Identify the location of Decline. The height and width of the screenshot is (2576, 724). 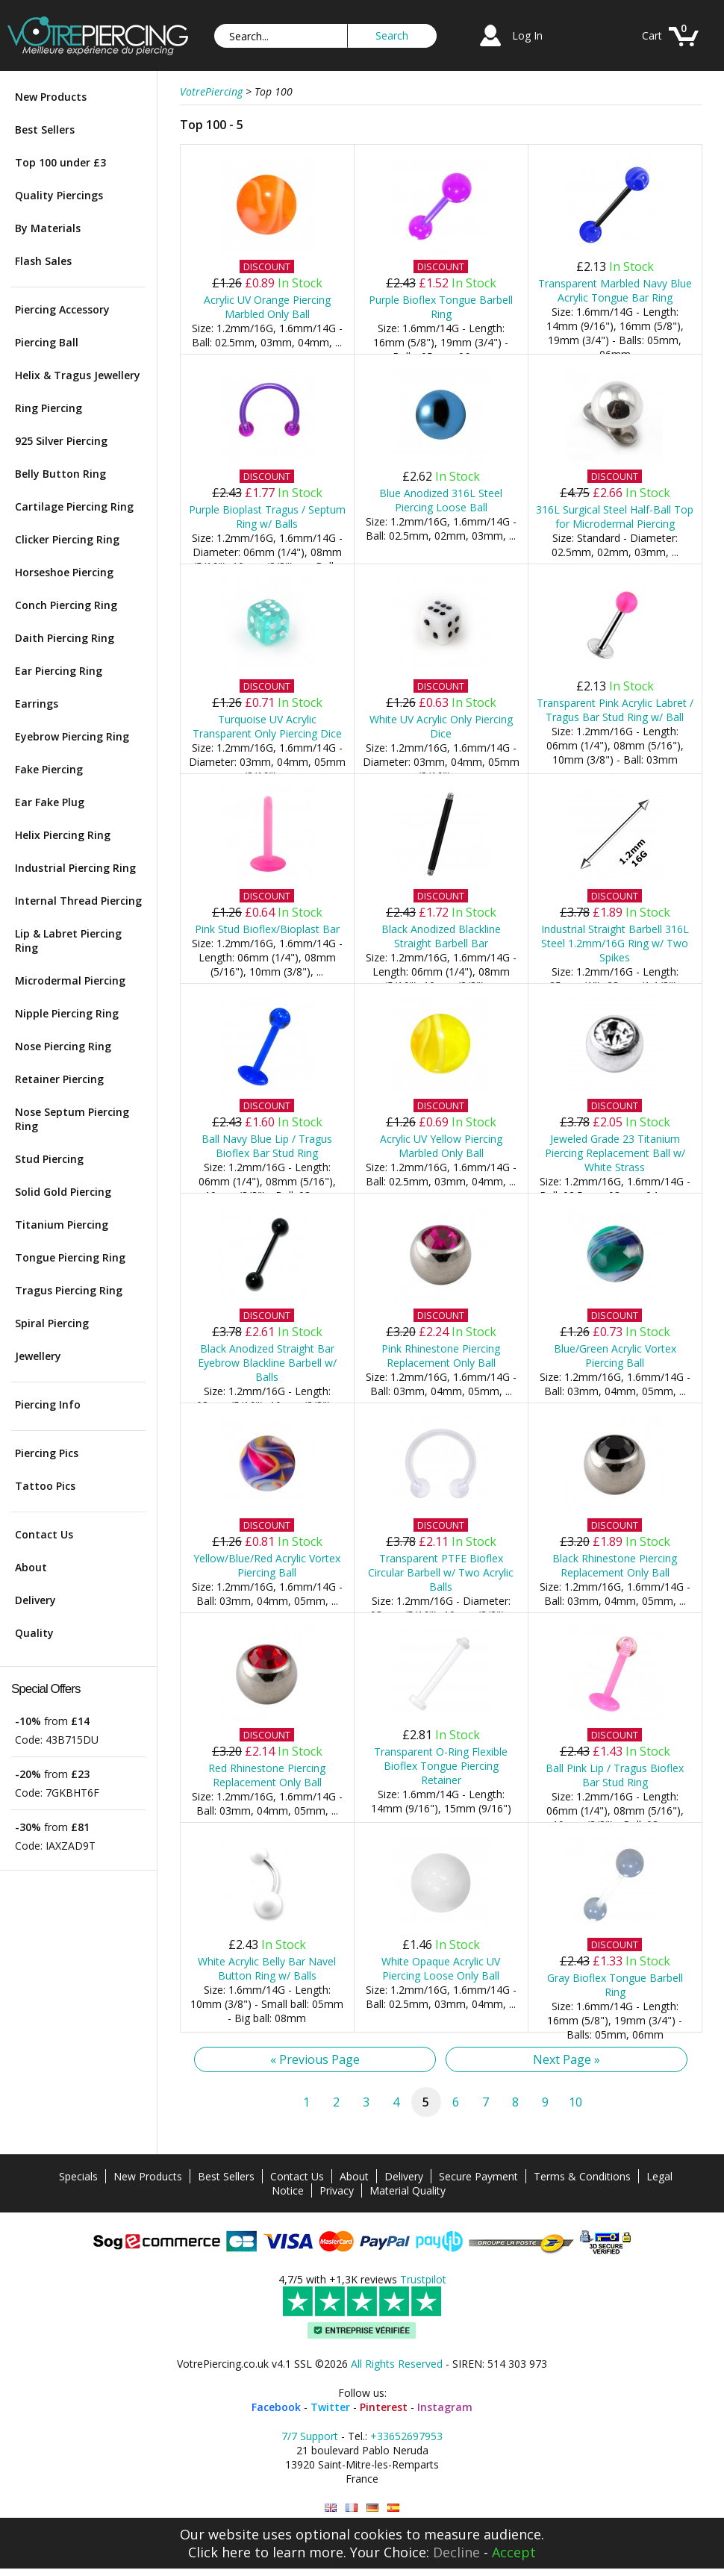
(456, 2552).